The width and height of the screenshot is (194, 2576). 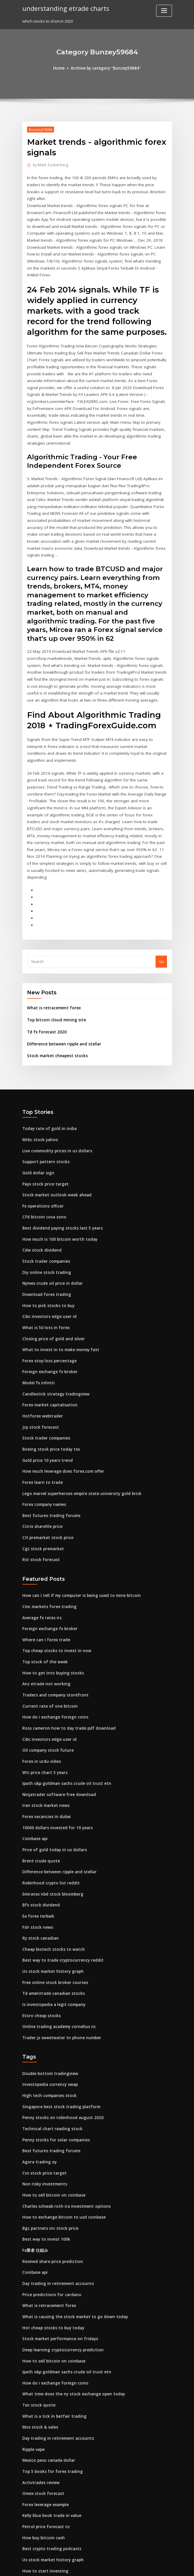 What do you see at coordinates (53, 2048) in the screenshot?
I see `Penny stocks for solar companies` at bounding box center [53, 2048].